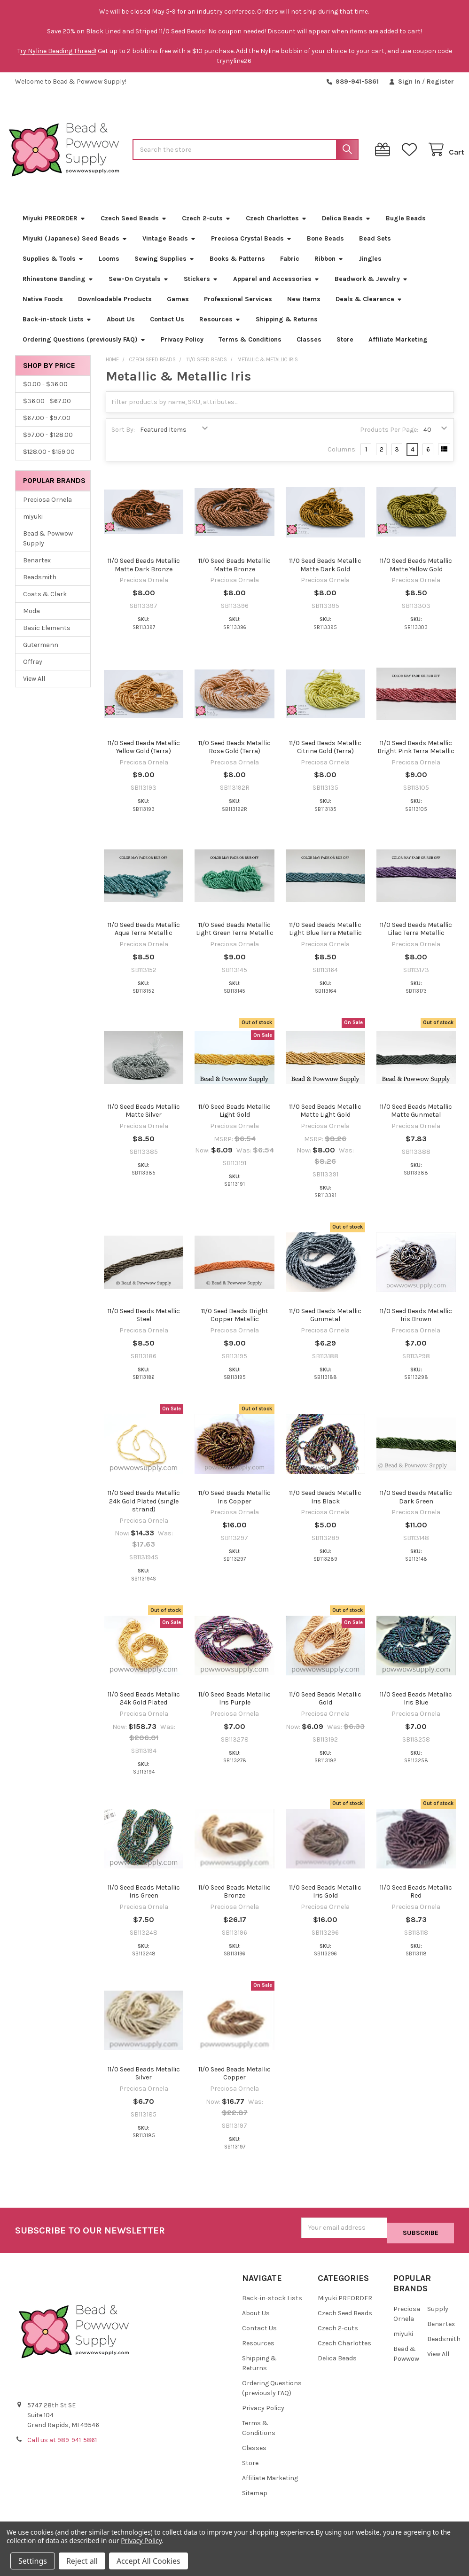 This screenshot has width=469, height=2576. Describe the element at coordinates (234, 1325) in the screenshot. I see `11/0 Seed Beads Bright Copper Metallic` at that location.